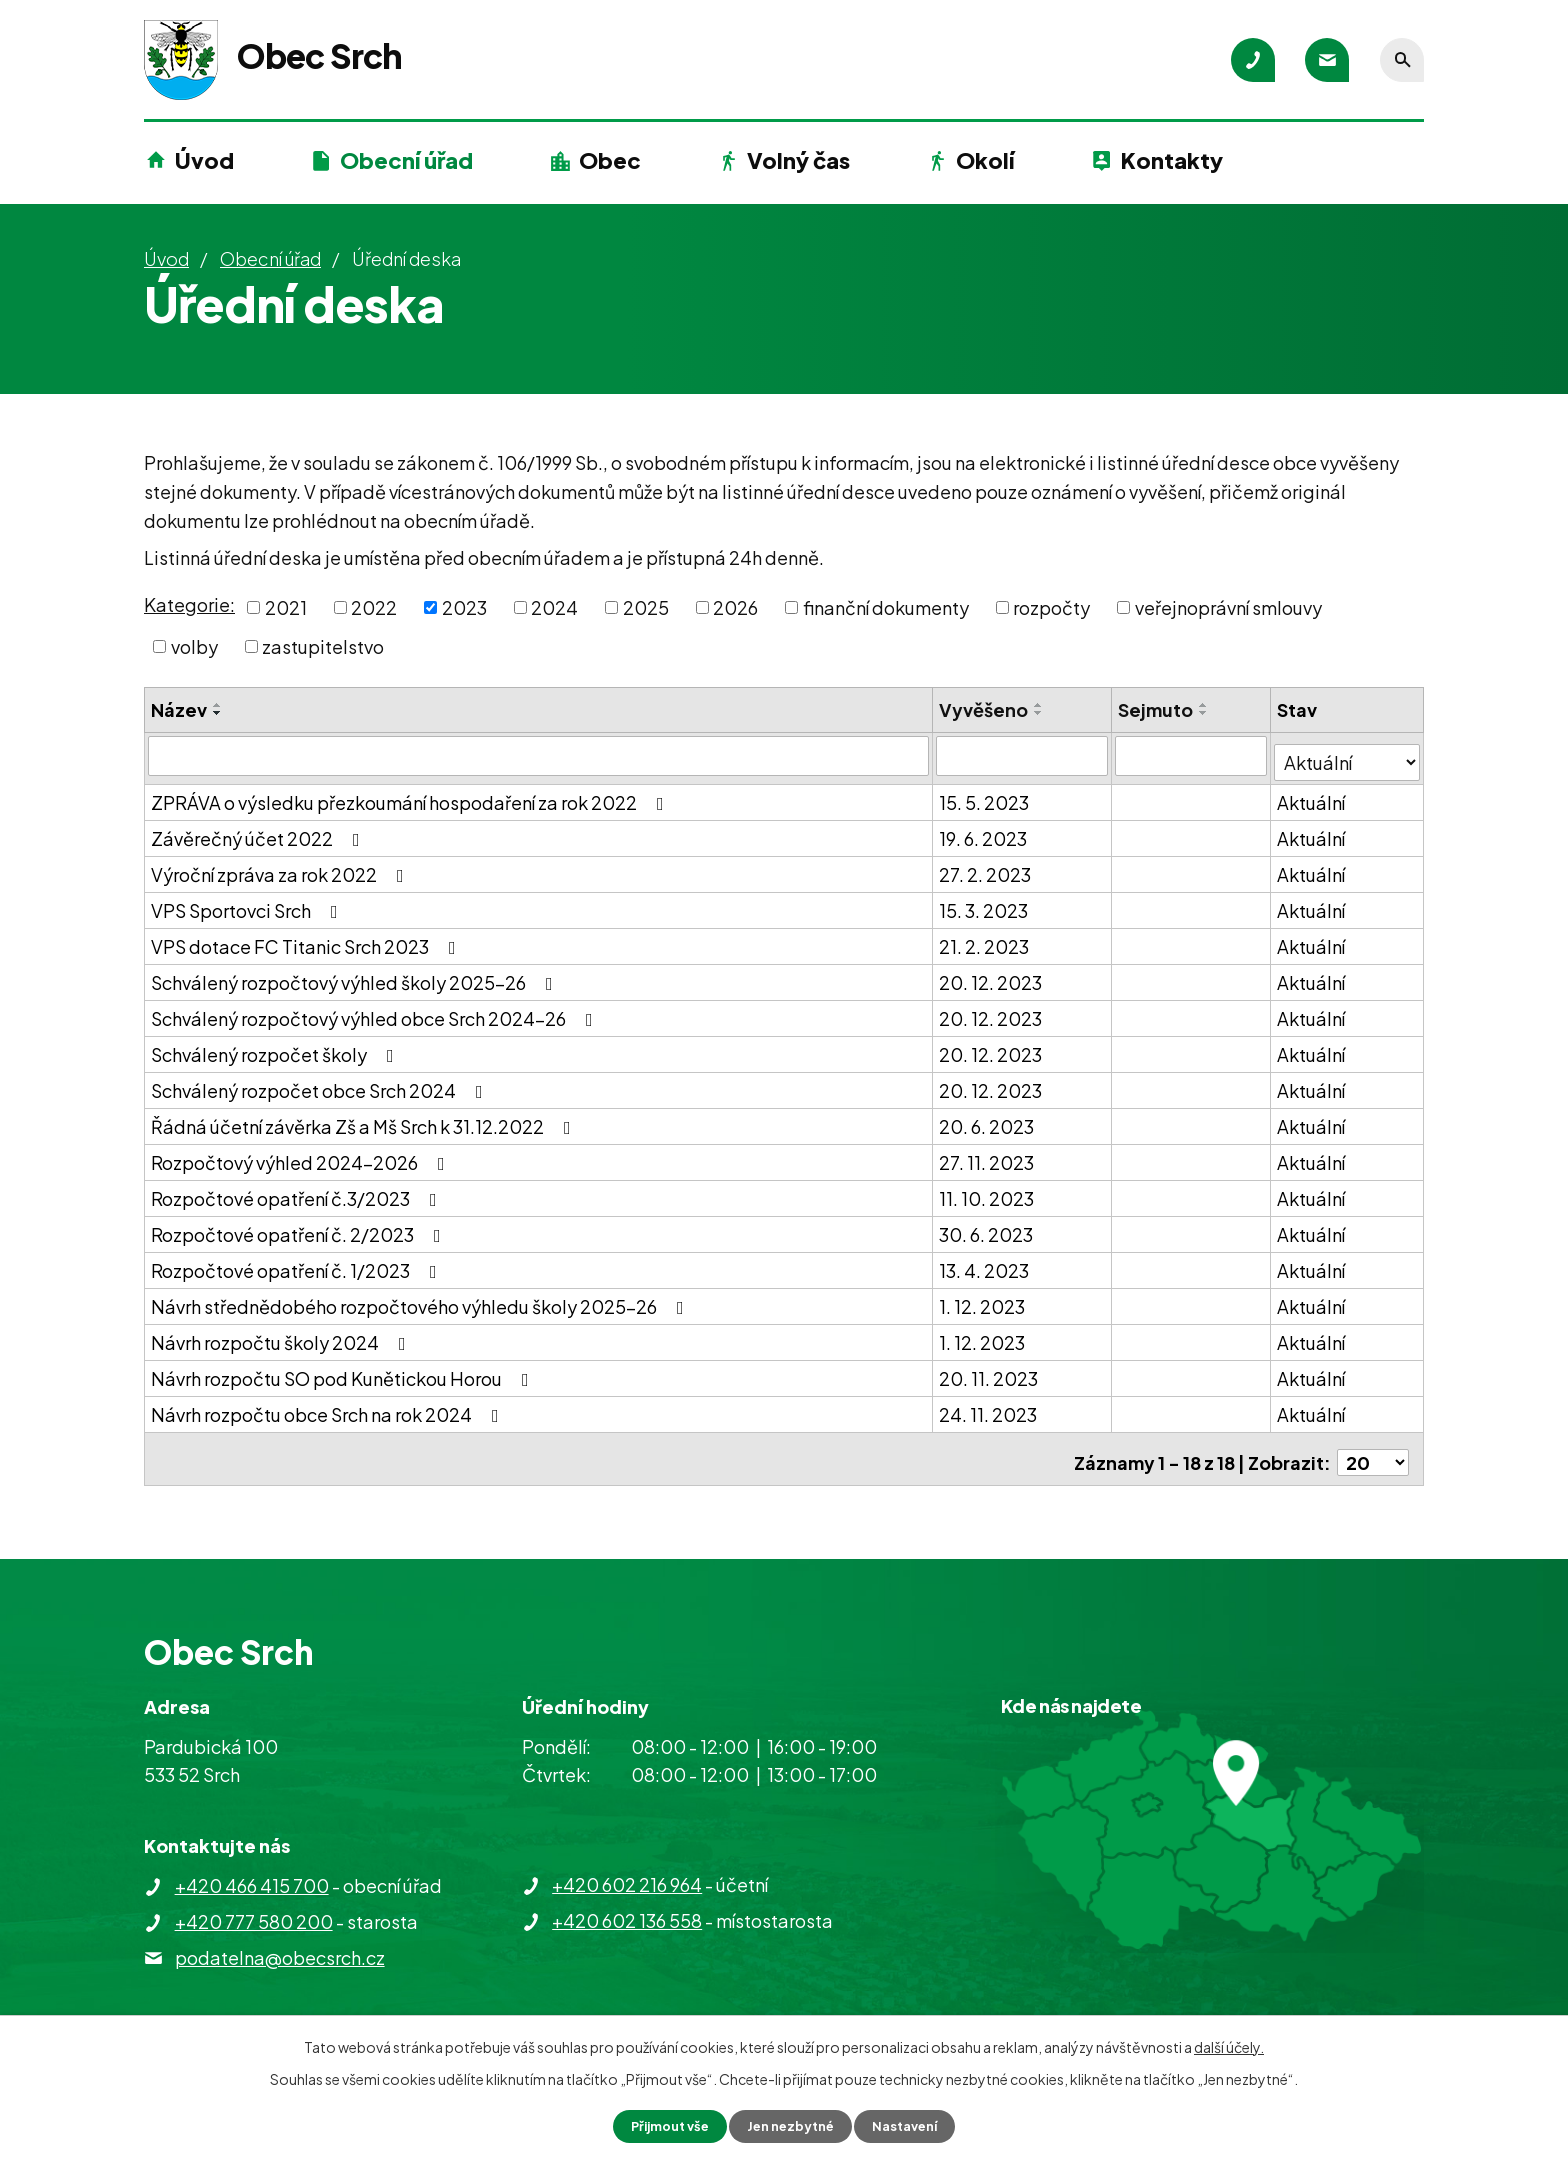  What do you see at coordinates (1040, 713) in the screenshot?
I see `[Seřadit podle Vyvěšeno sestupně]` at bounding box center [1040, 713].